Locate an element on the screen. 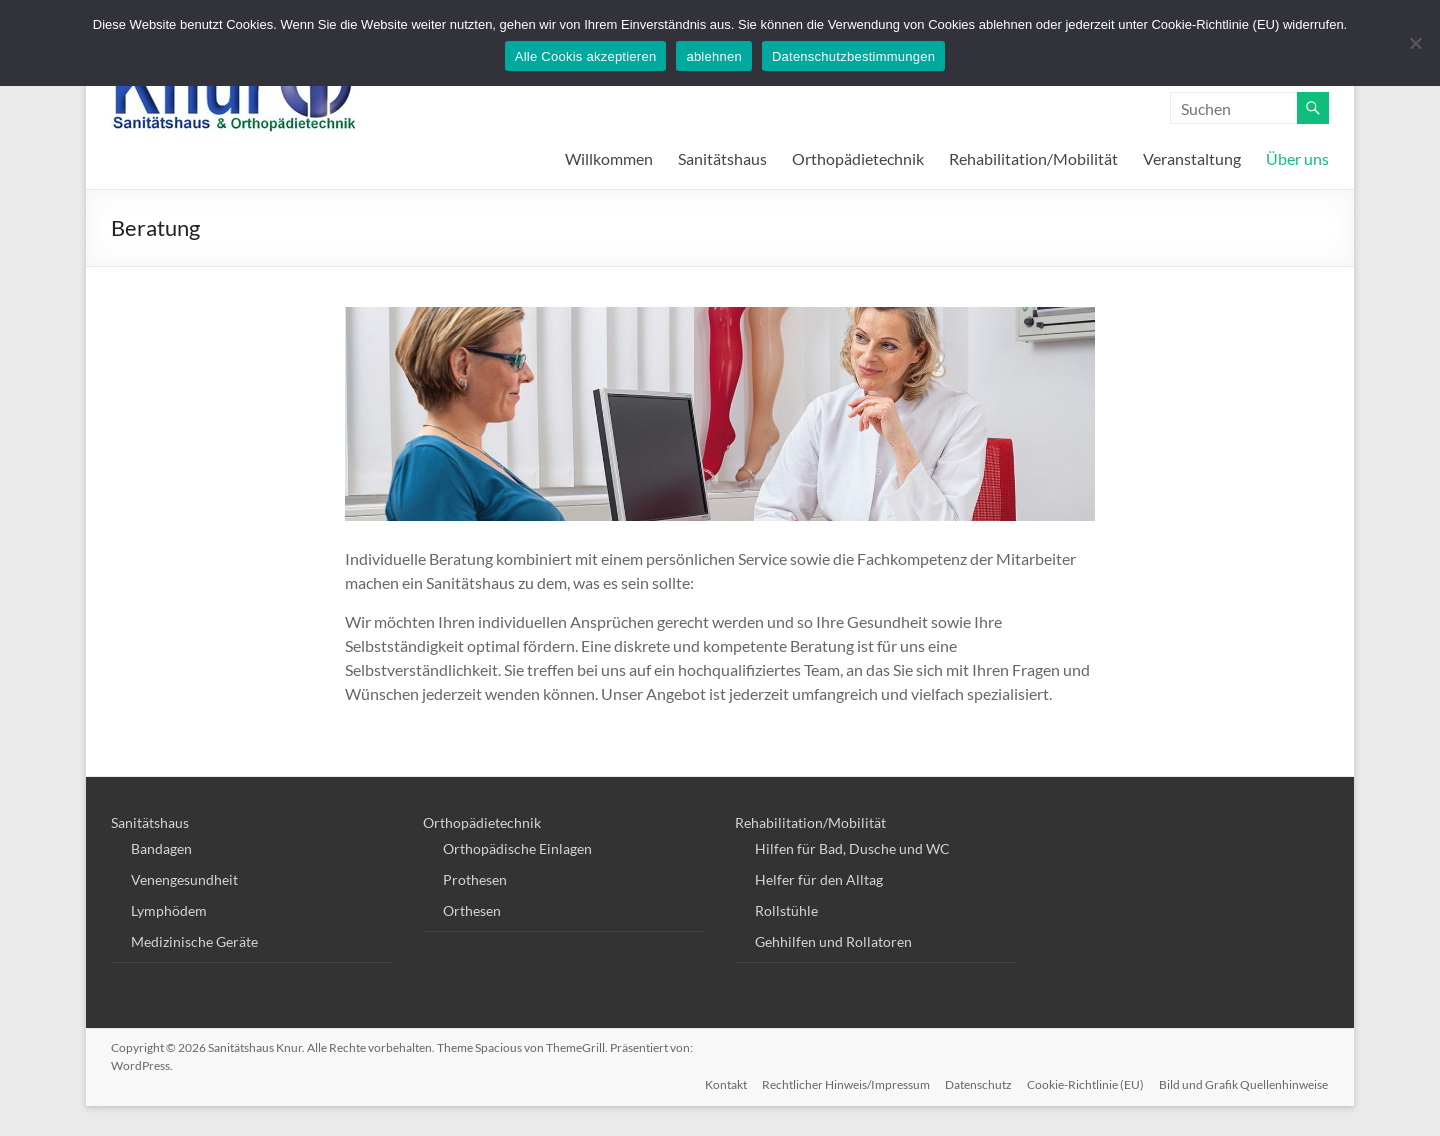 Image resolution: width=1440 pixels, height=1136 pixels. Alle Cookis akzeptieren is located at coordinates (586, 56).